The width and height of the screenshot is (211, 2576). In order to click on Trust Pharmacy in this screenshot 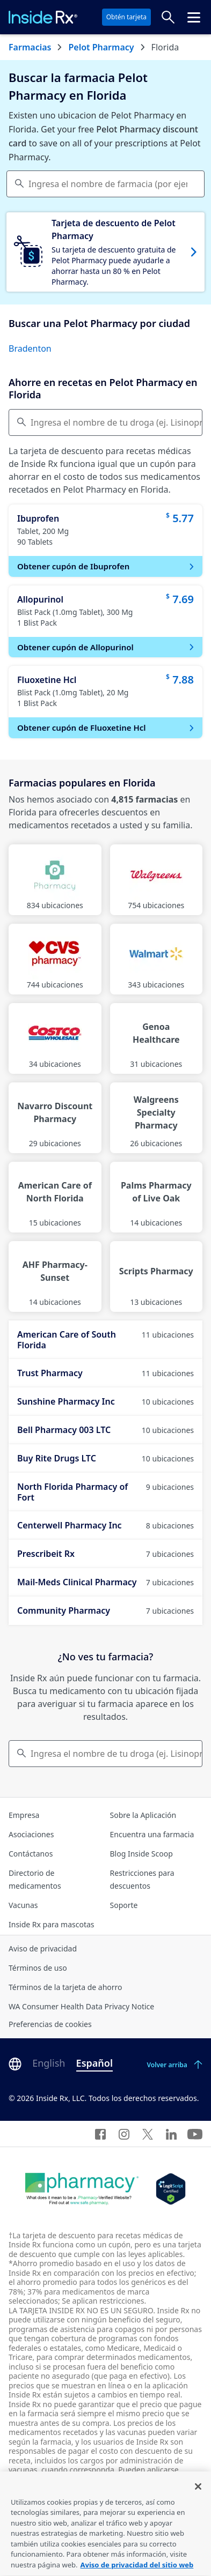, I will do `click(105, 1373)`.